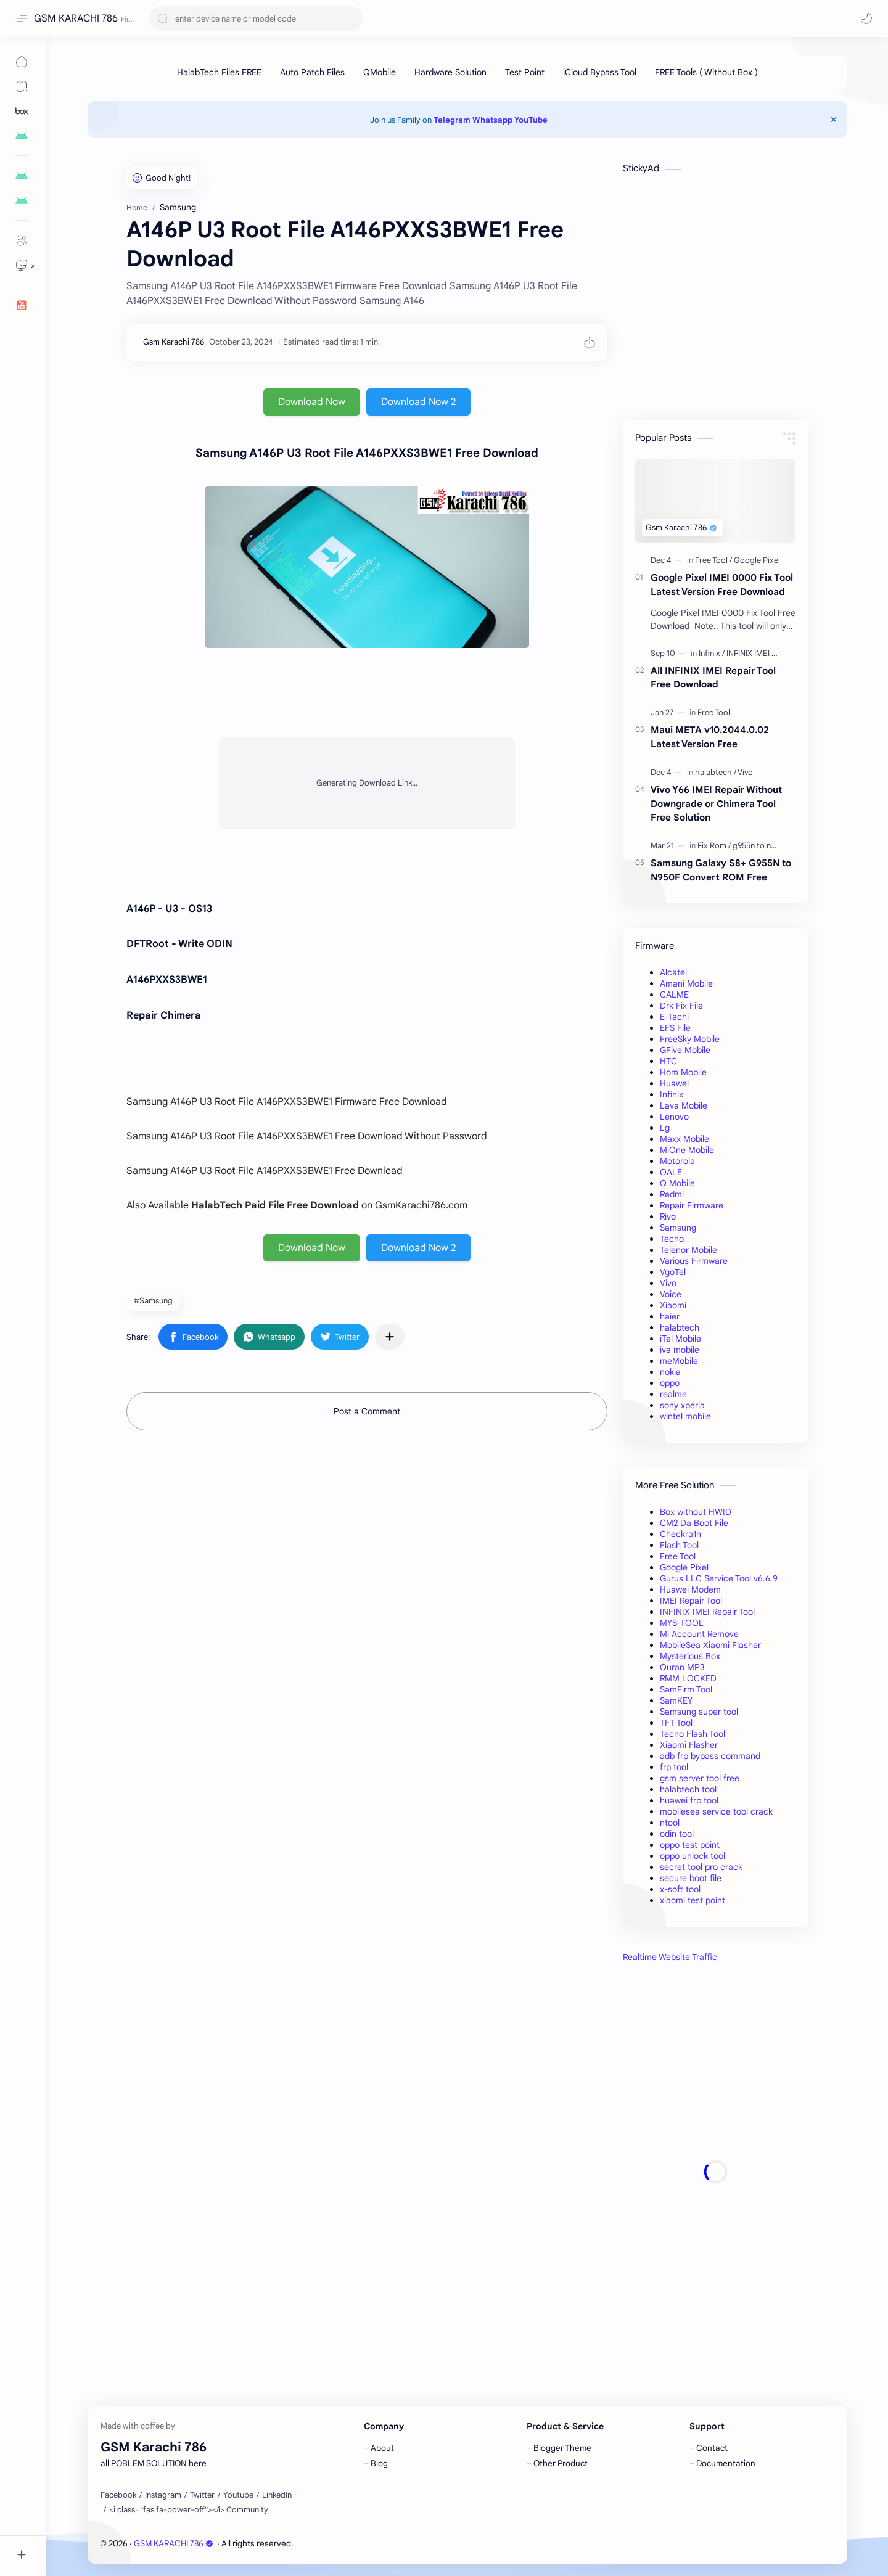 Image resolution: width=888 pixels, height=2576 pixels. Describe the element at coordinates (525, 72) in the screenshot. I see `[Test Point]` at that location.